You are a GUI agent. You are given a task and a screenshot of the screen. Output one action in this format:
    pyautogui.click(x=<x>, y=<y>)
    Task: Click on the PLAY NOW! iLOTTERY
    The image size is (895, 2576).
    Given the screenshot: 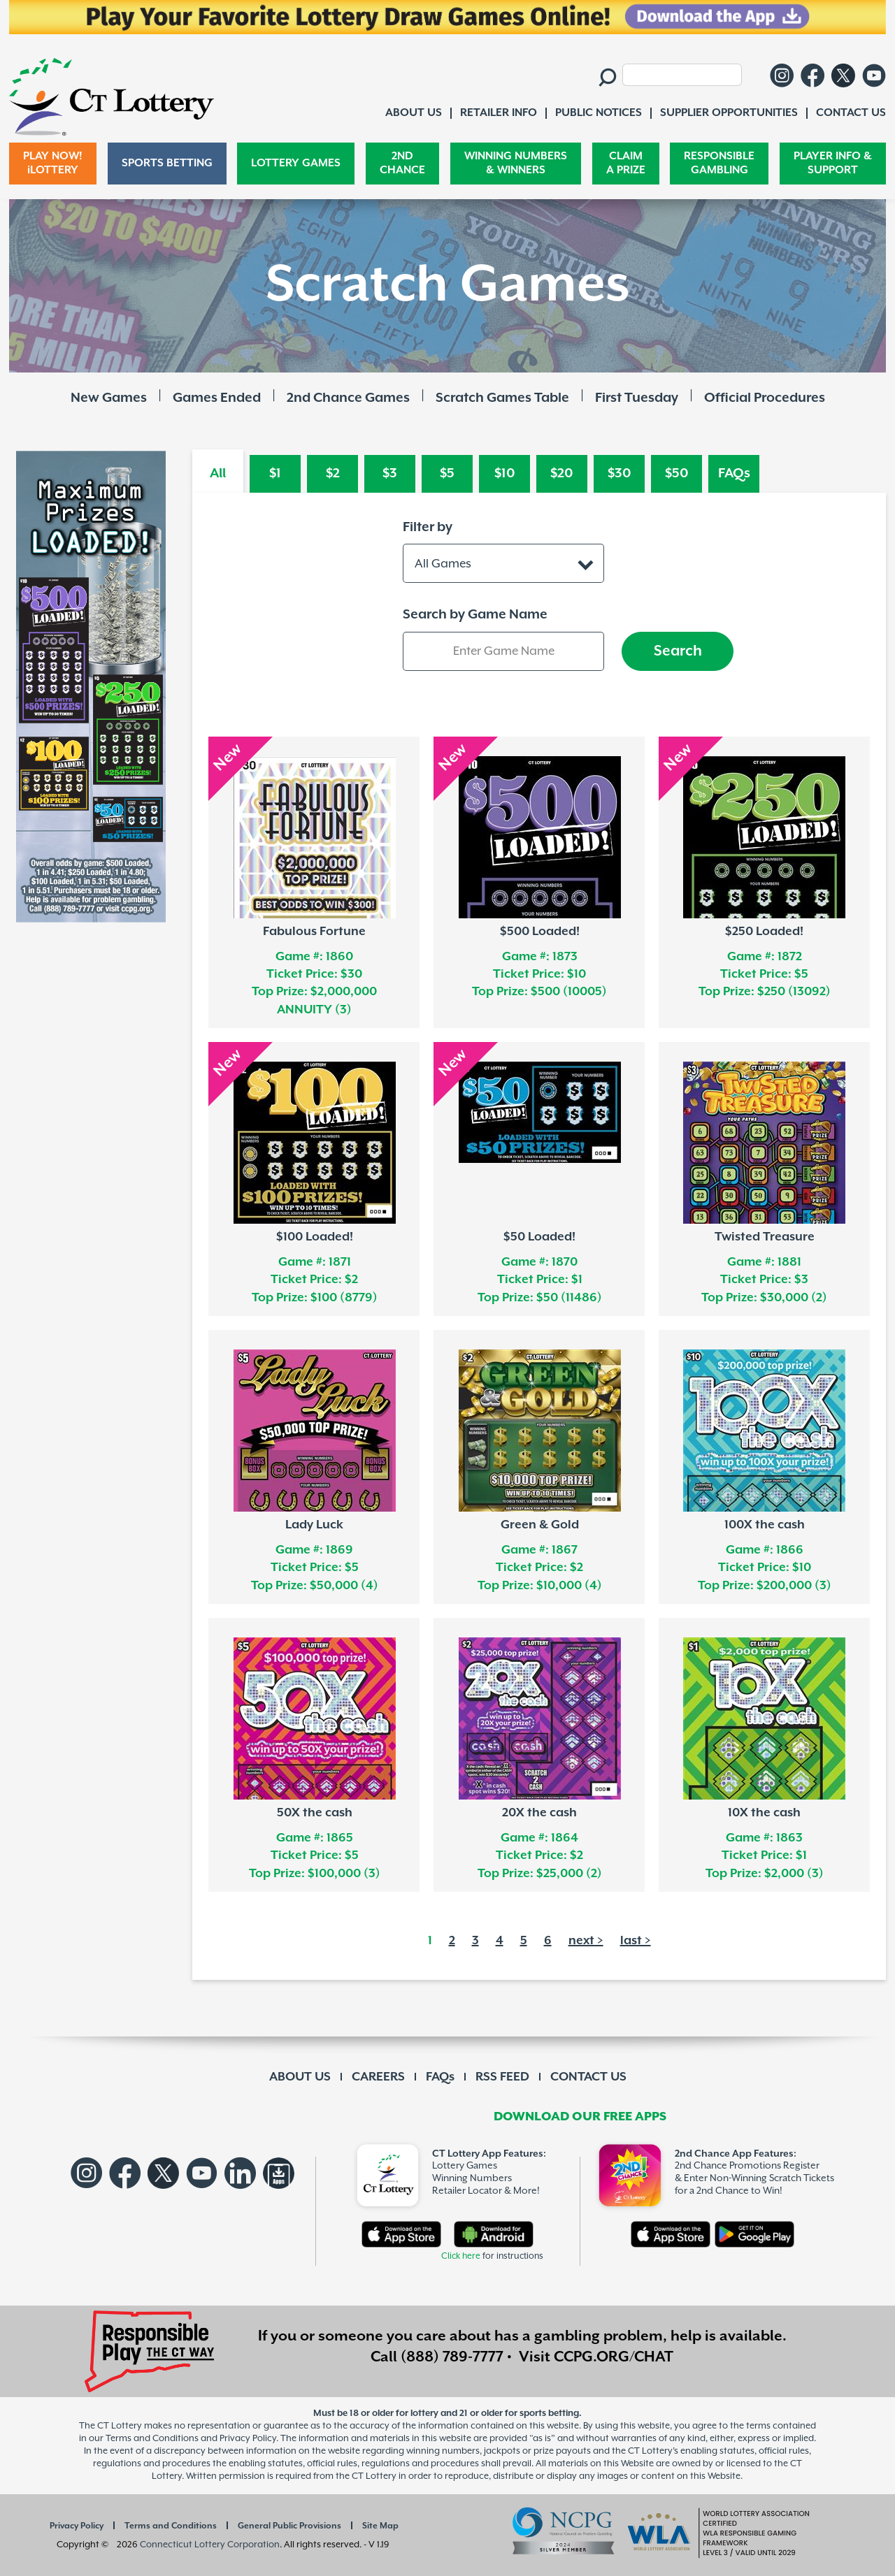 What is the action you would take?
    pyautogui.click(x=53, y=163)
    